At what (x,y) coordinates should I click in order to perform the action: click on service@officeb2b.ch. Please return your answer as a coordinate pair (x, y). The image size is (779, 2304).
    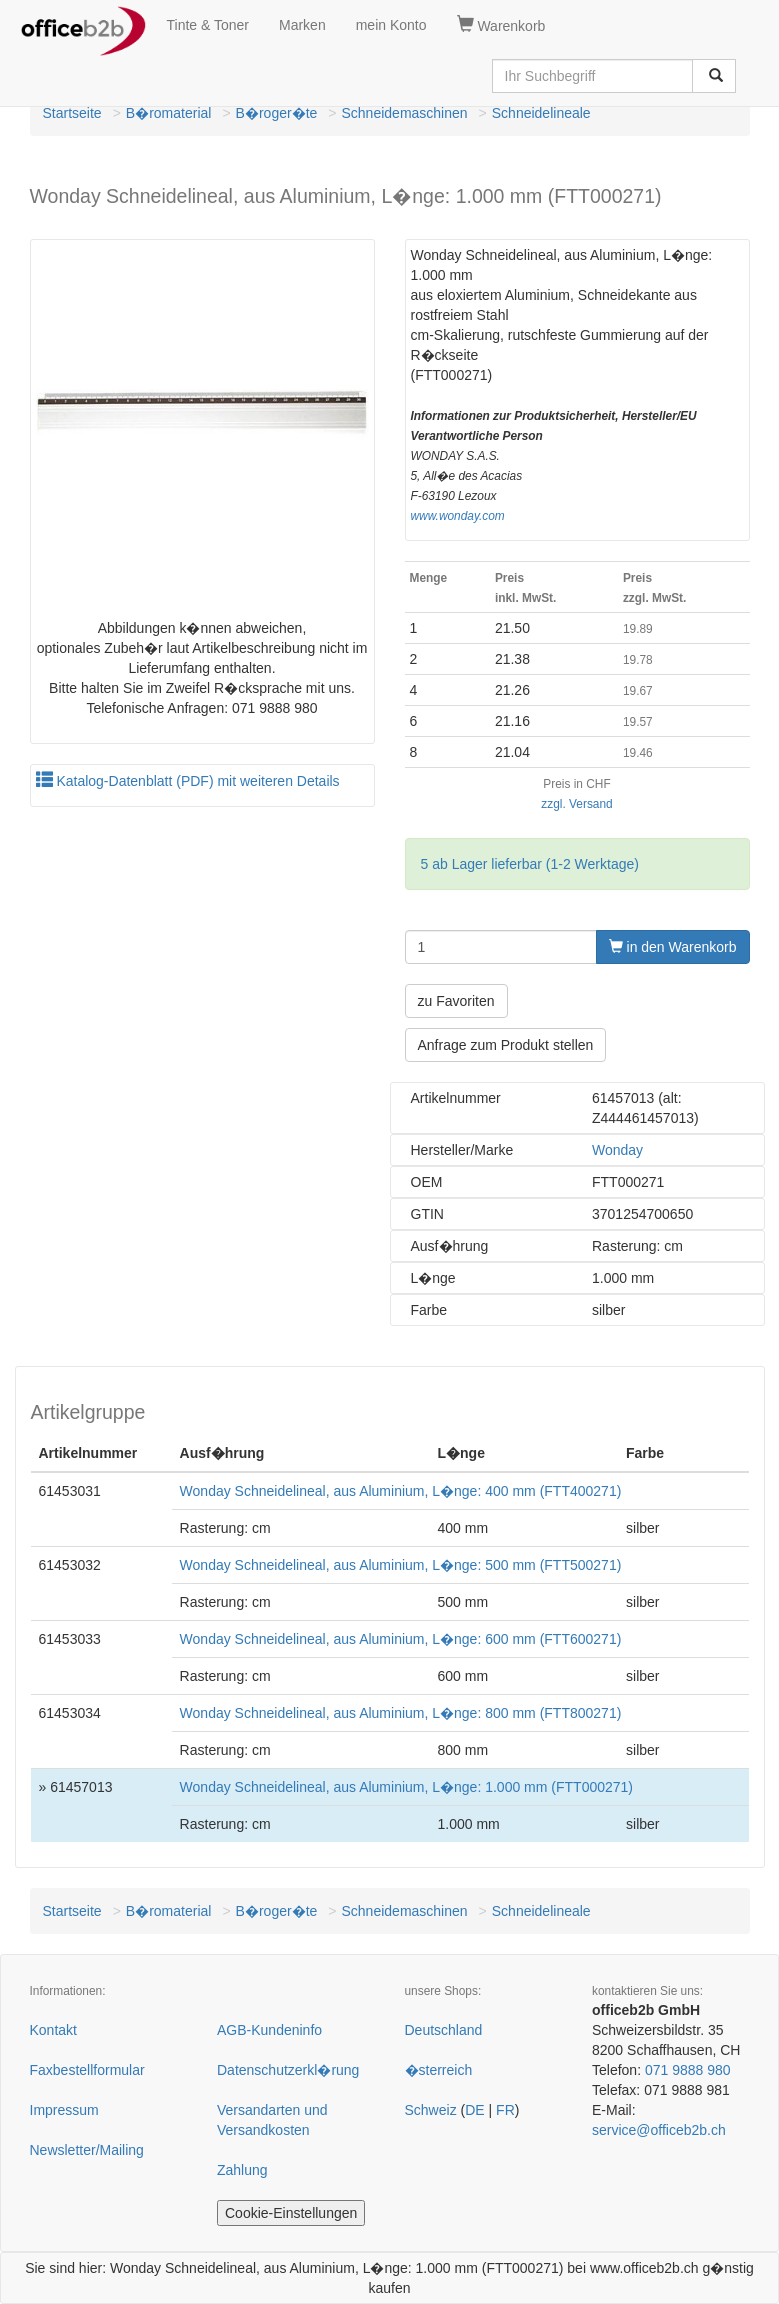
    Looking at the image, I should click on (659, 2130).